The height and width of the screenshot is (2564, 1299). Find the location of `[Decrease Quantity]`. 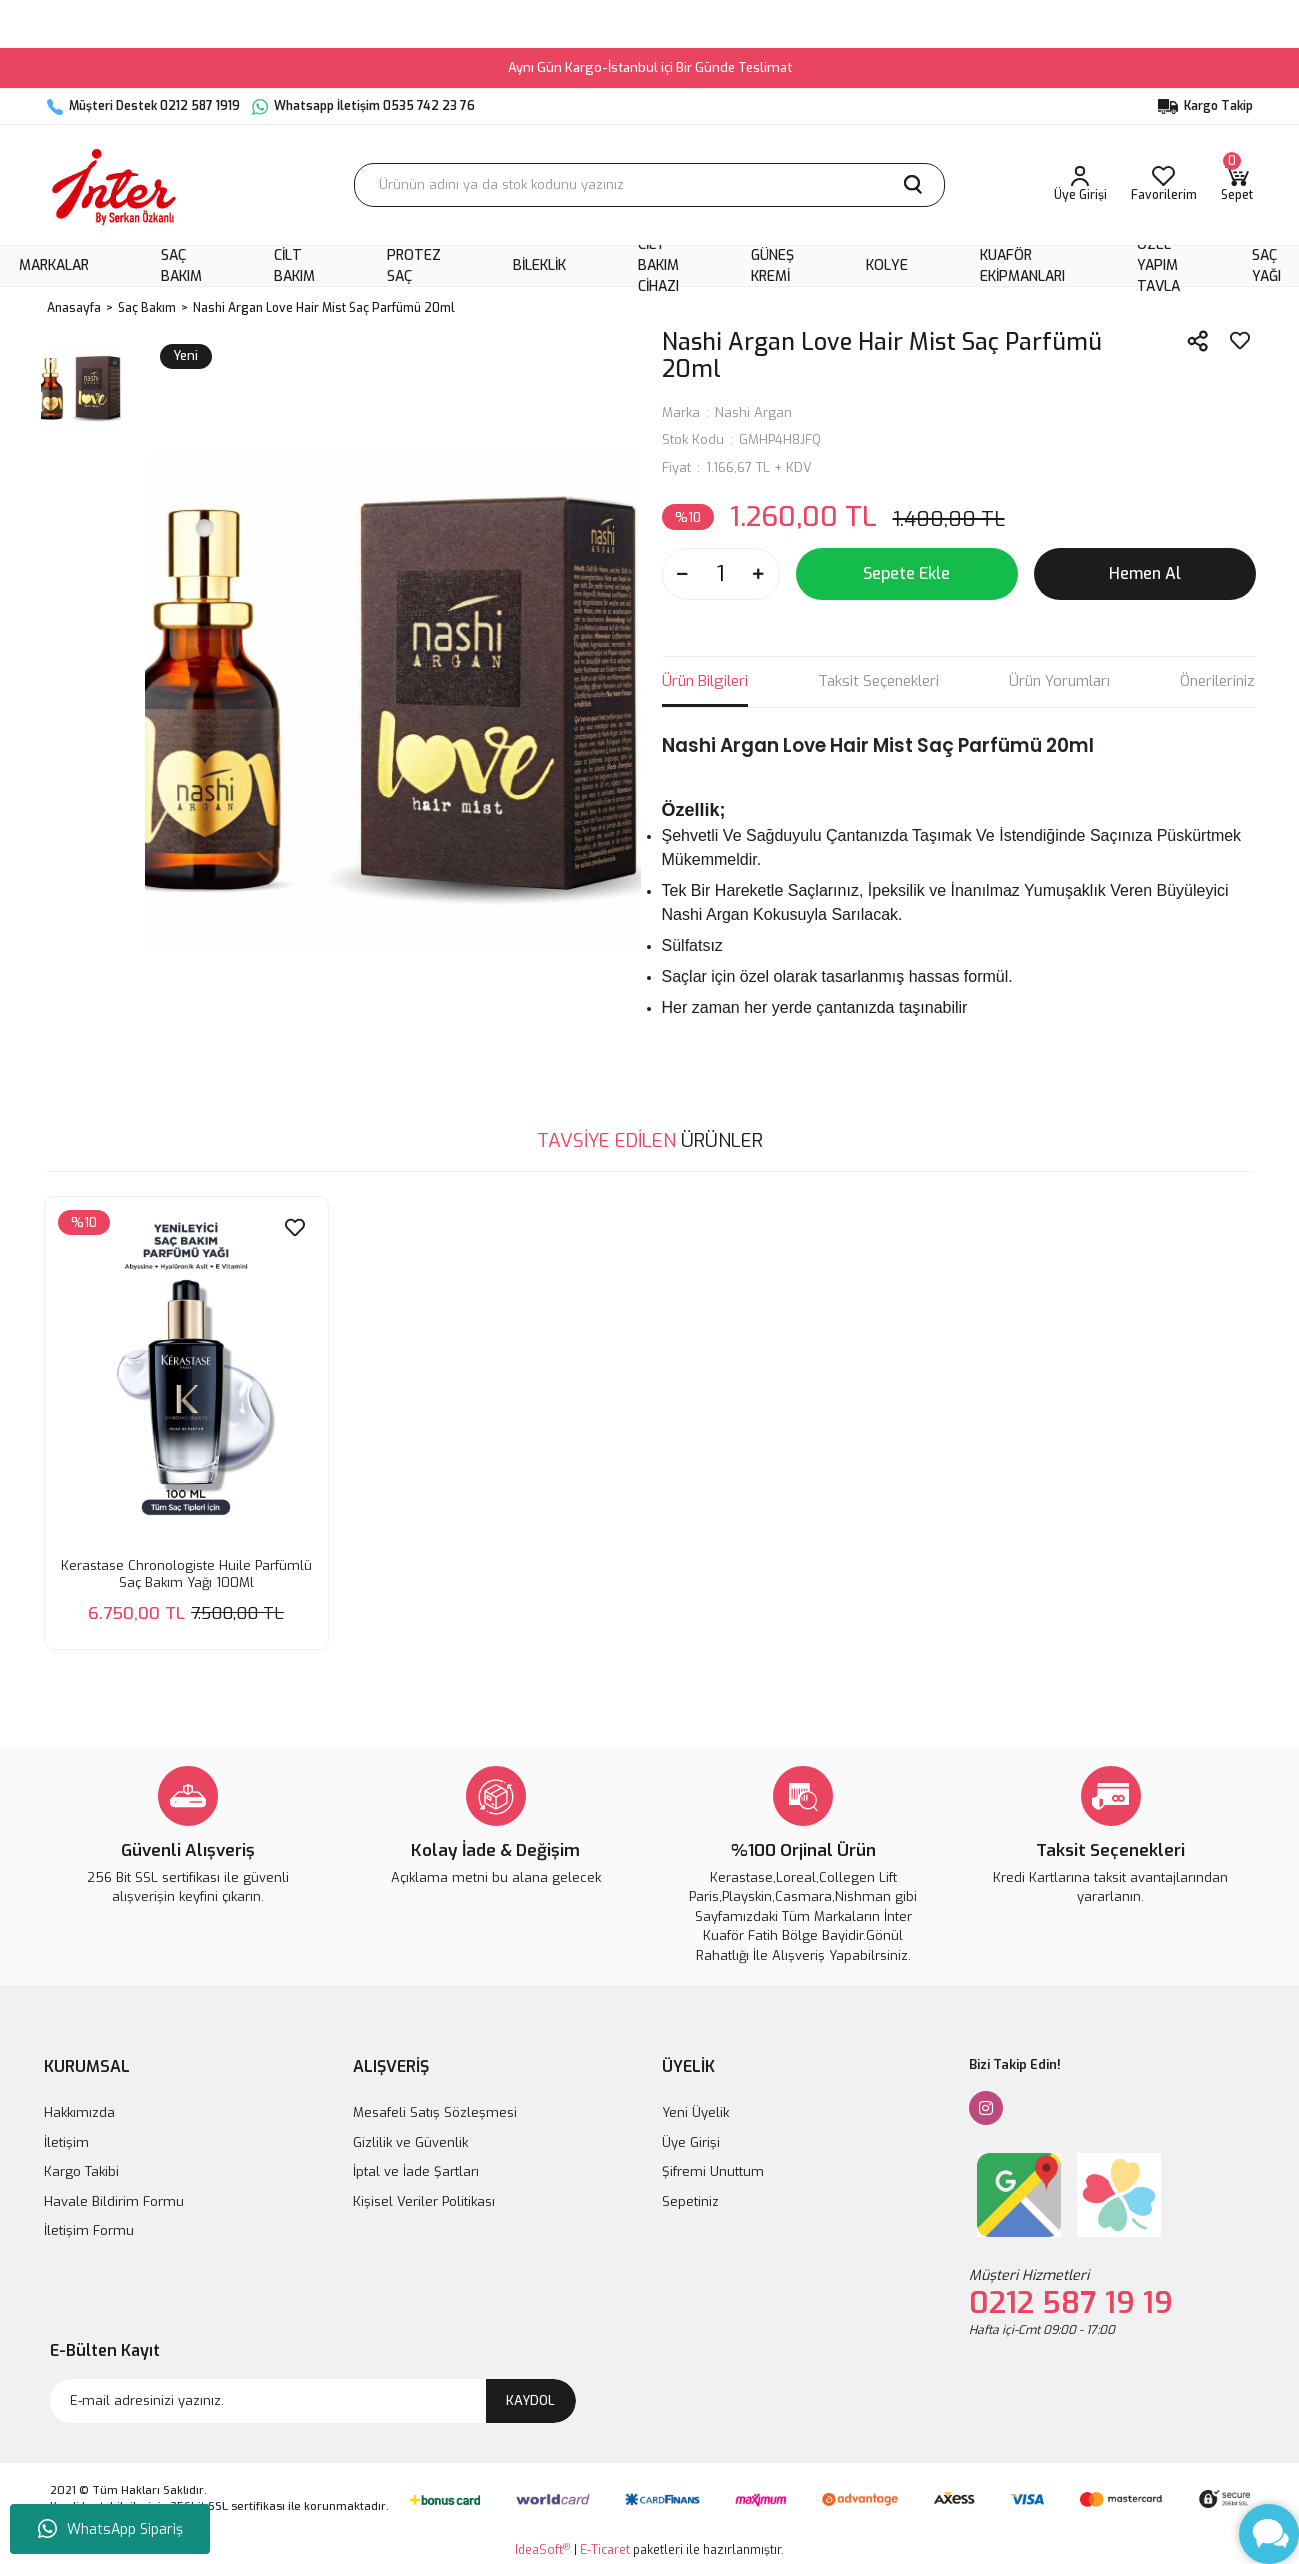

[Decrease Quantity] is located at coordinates (683, 574).